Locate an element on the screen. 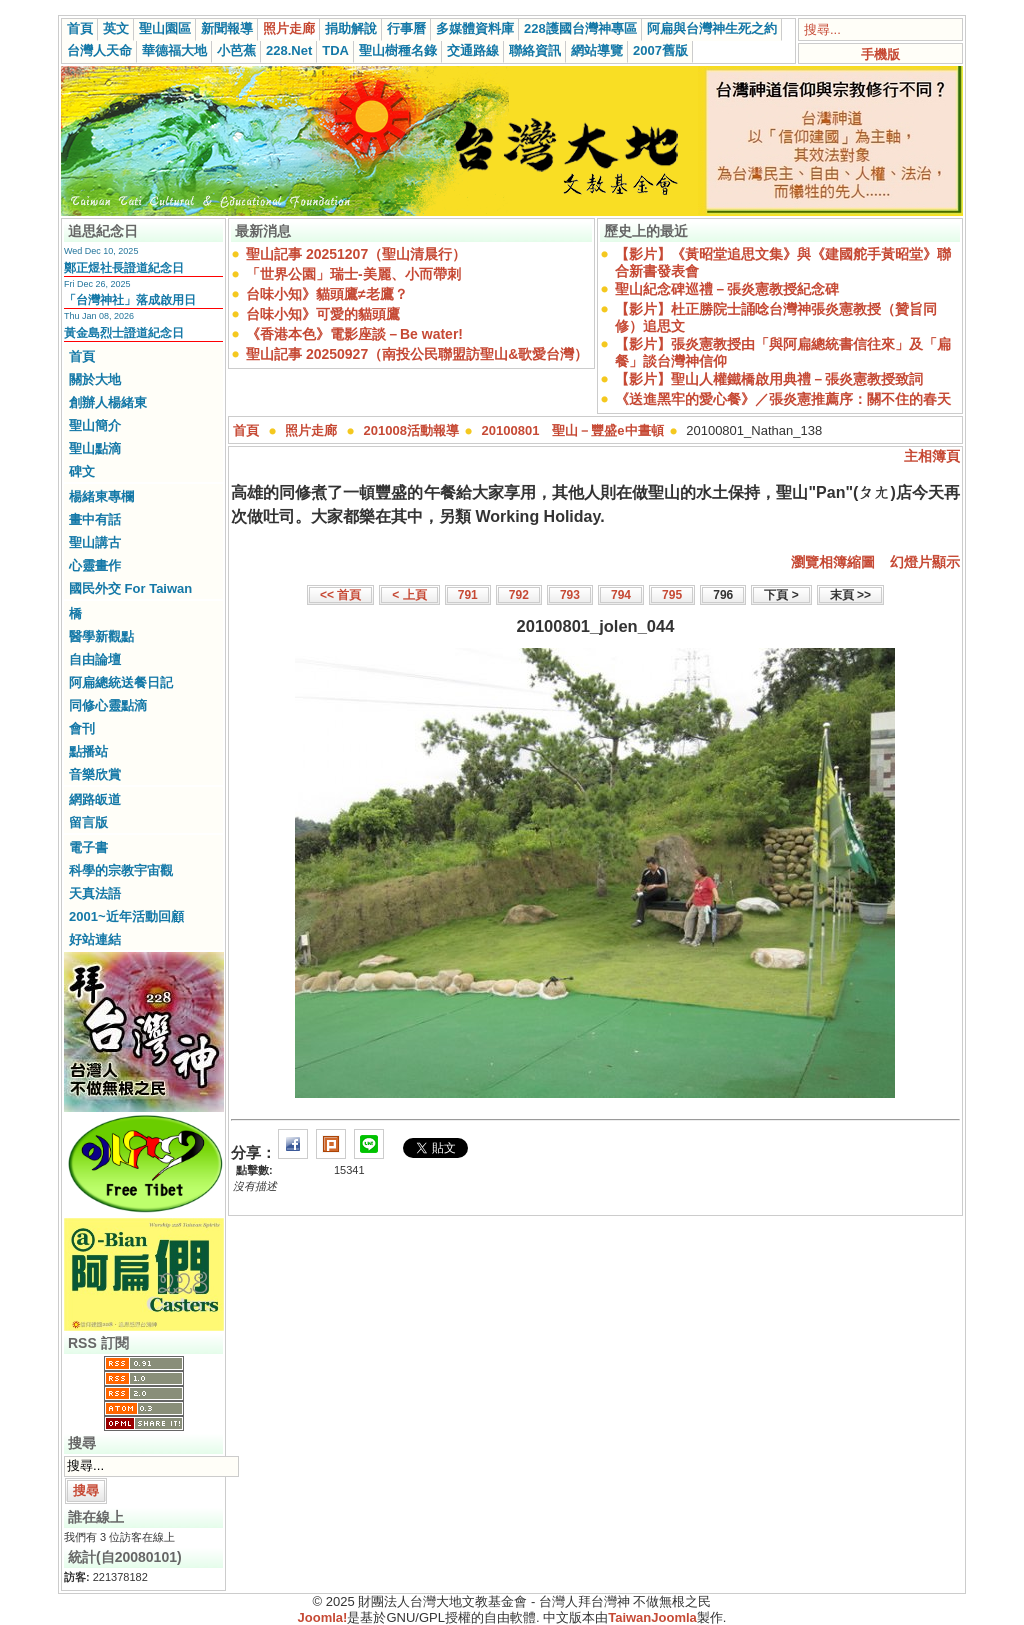  TaiwanJoomla is located at coordinates (652, 1617).